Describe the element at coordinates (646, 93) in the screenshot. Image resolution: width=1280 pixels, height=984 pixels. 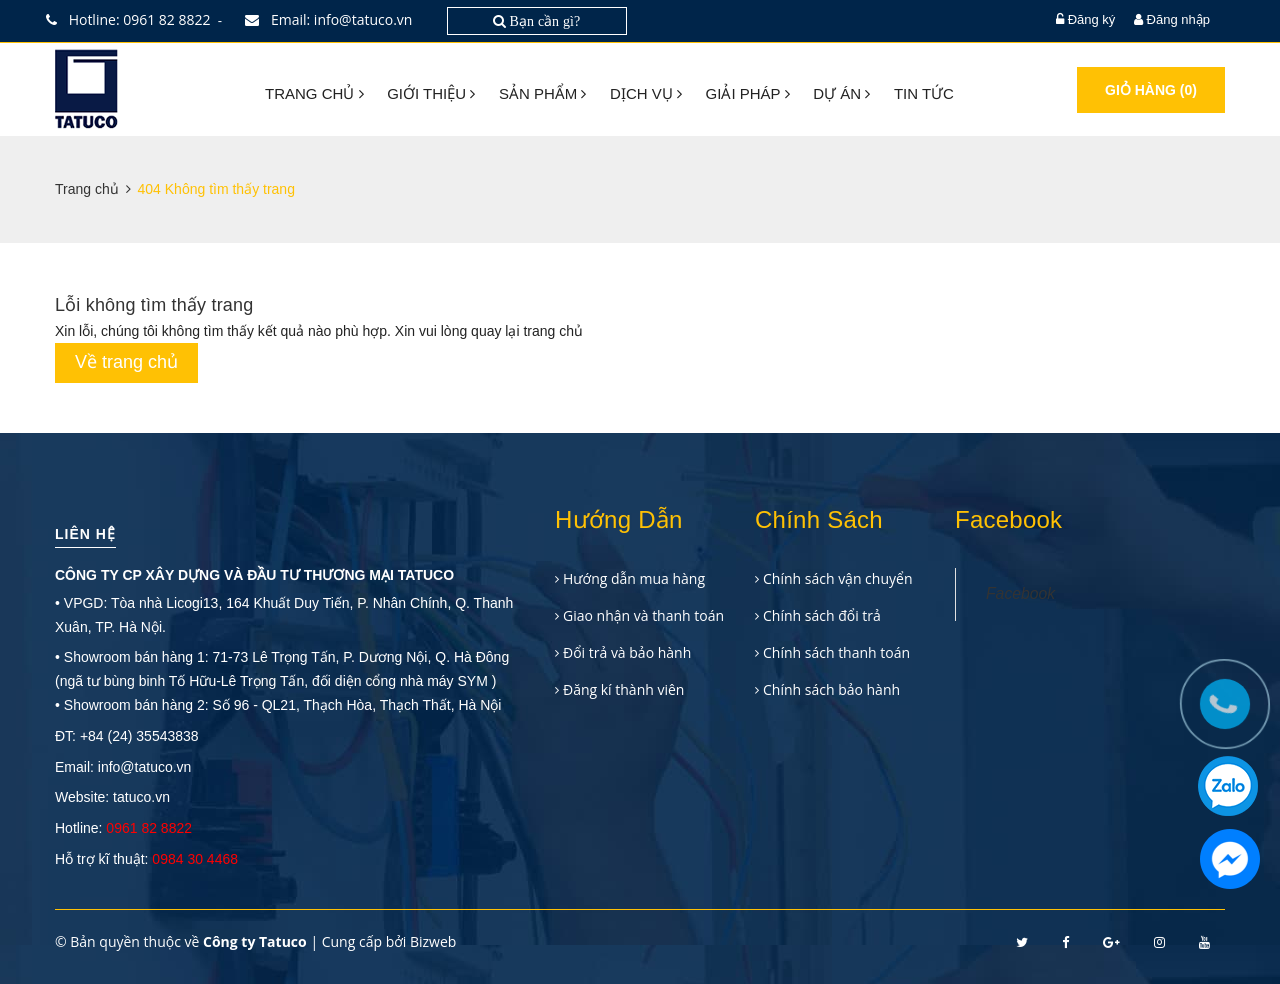
I see `Dịch vụ` at that location.